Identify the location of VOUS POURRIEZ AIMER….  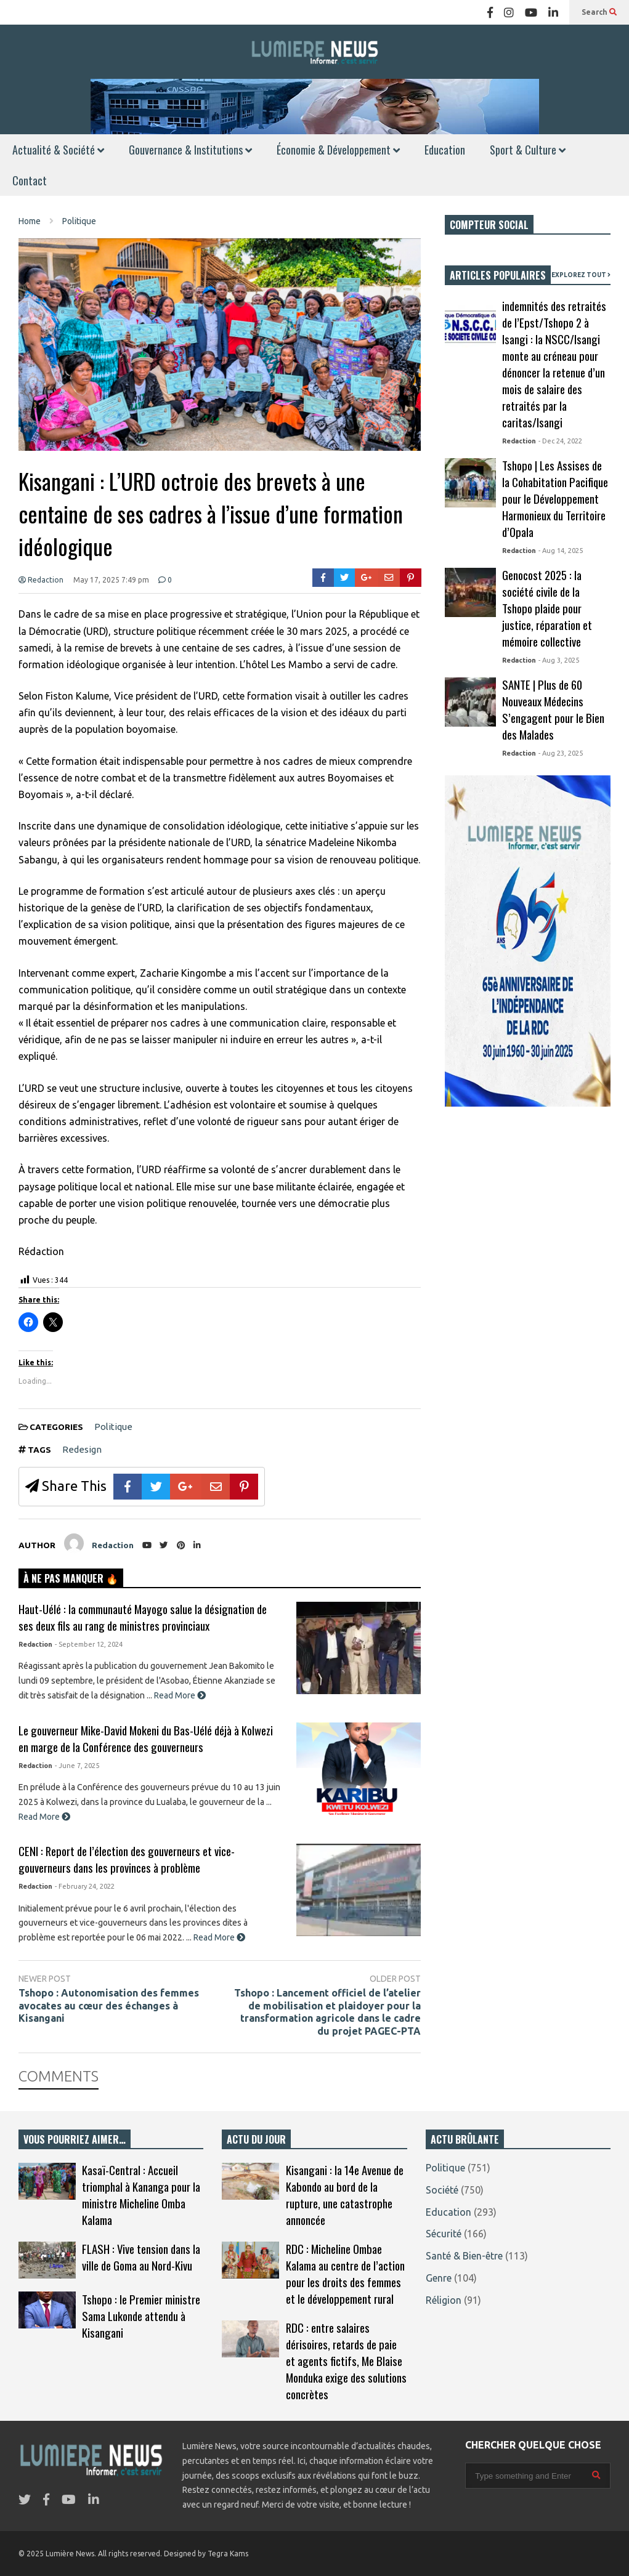
(74, 2139).